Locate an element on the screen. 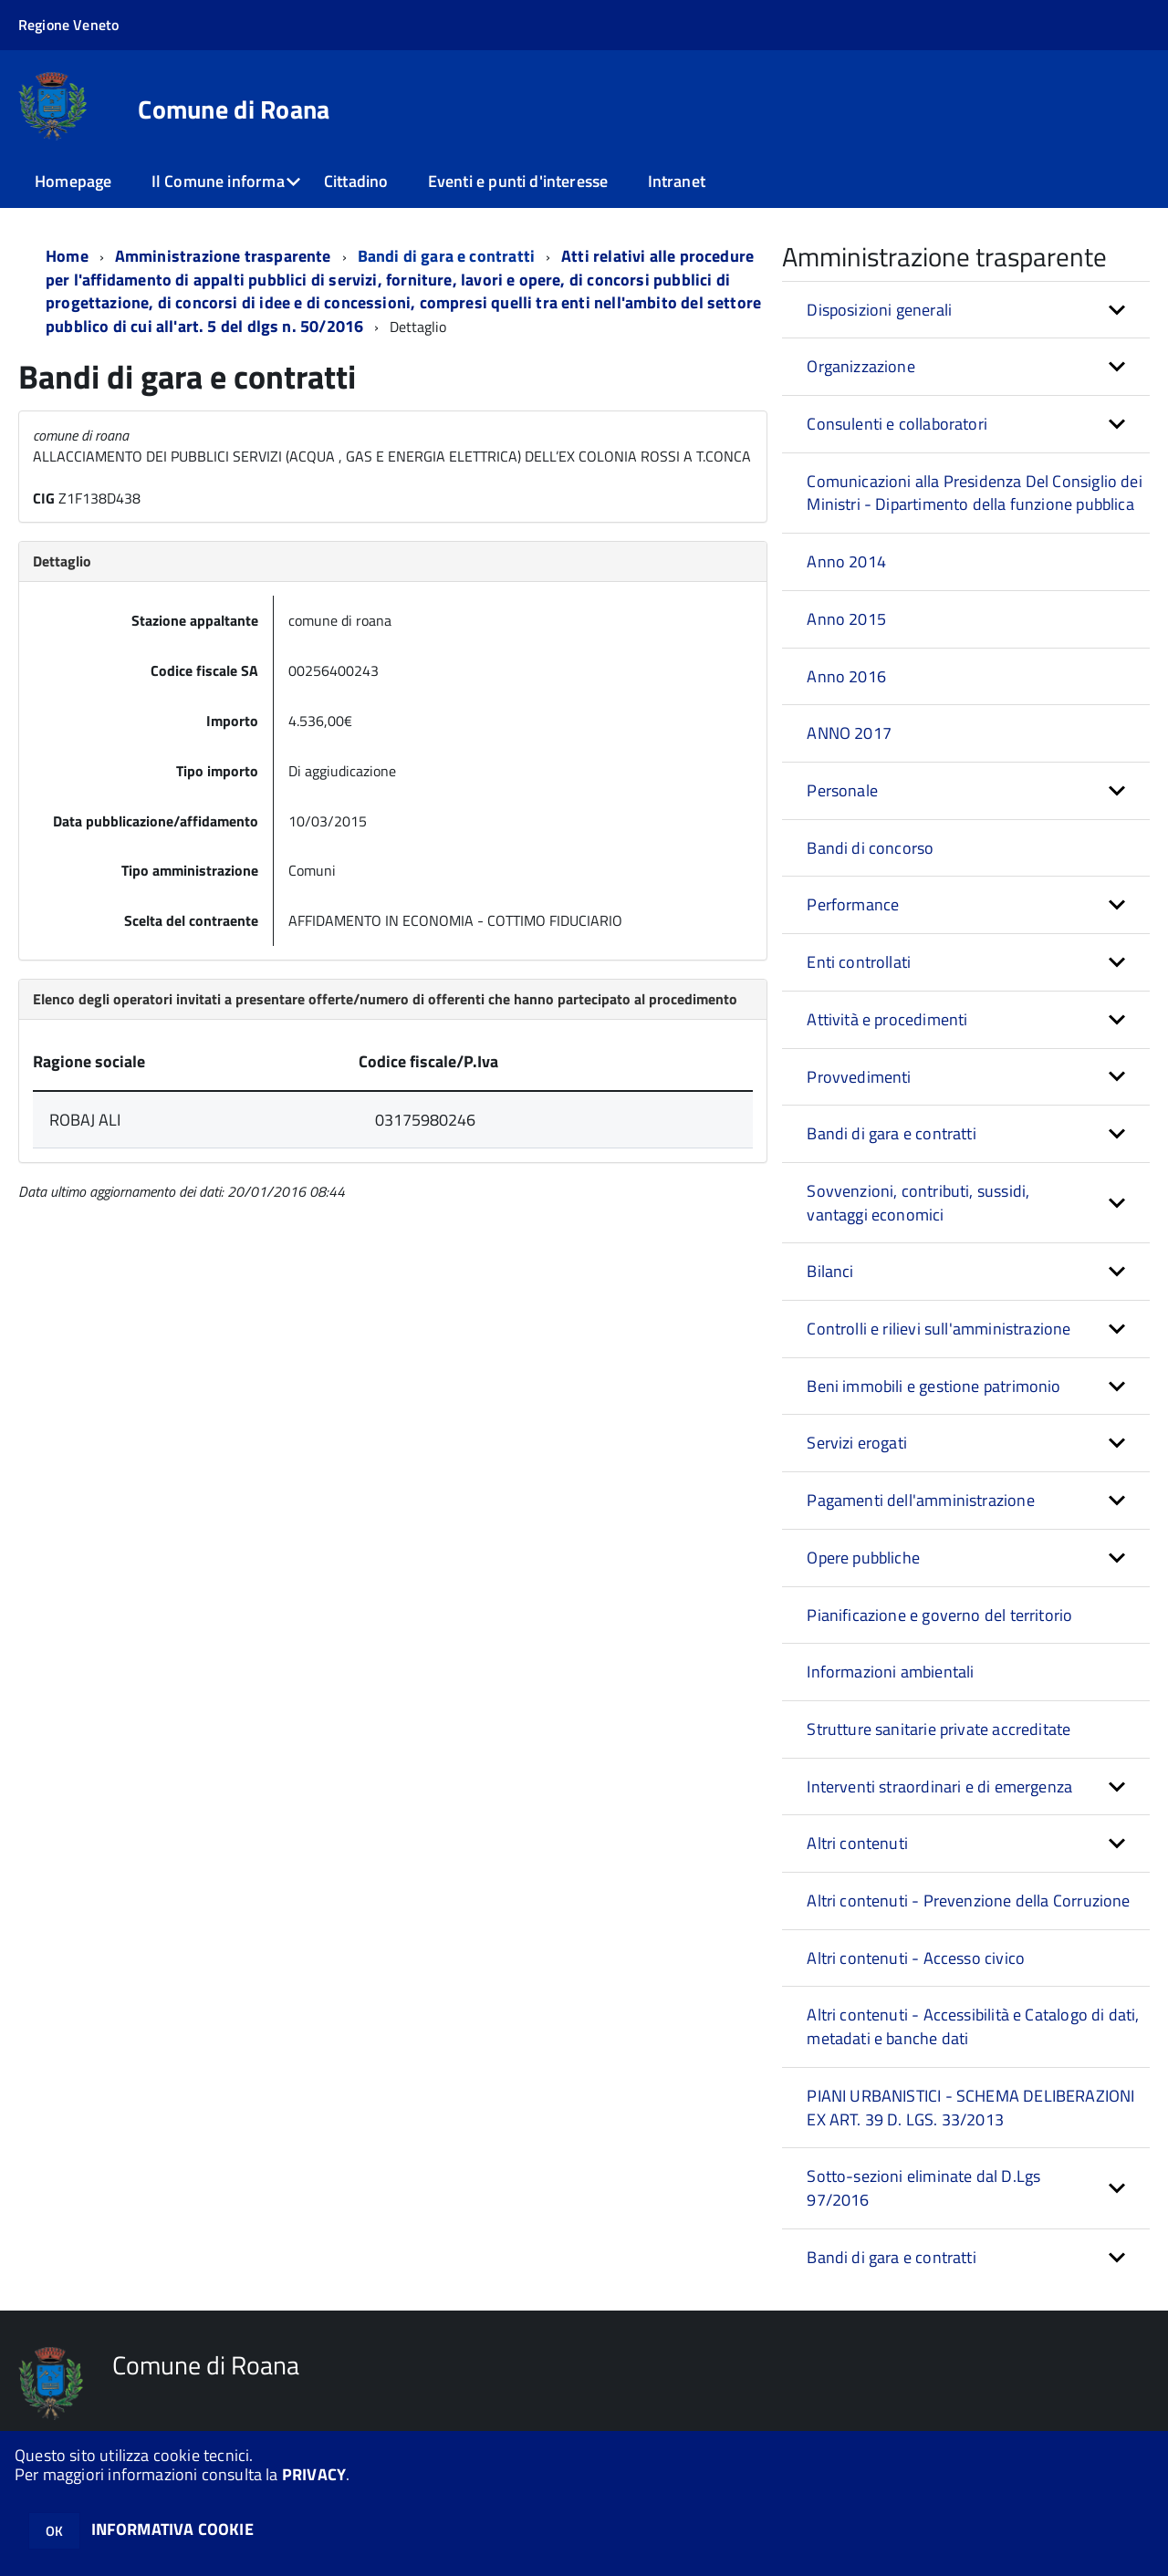 This screenshot has height=2576, width=1168. Pianificazione e governo del territorio is located at coordinates (939, 1615).